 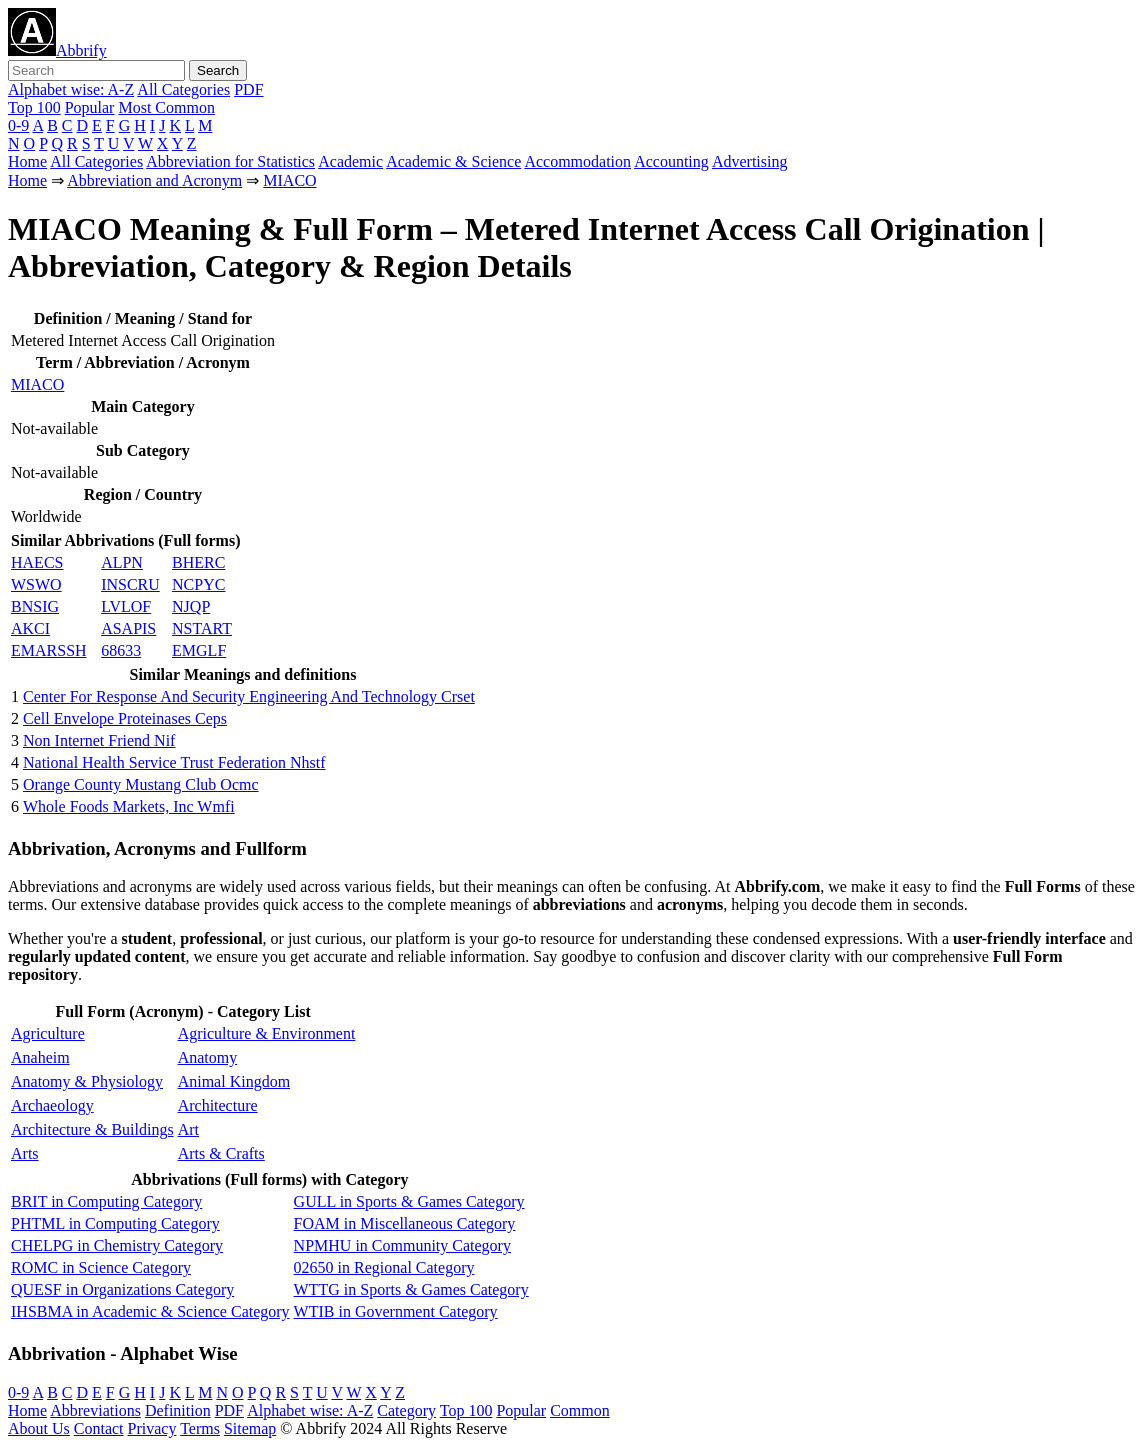 What do you see at coordinates (405, 1223) in the screenshot?
I see `FOAM in Miscellaneous Category` at bounding box center [405, 1223].